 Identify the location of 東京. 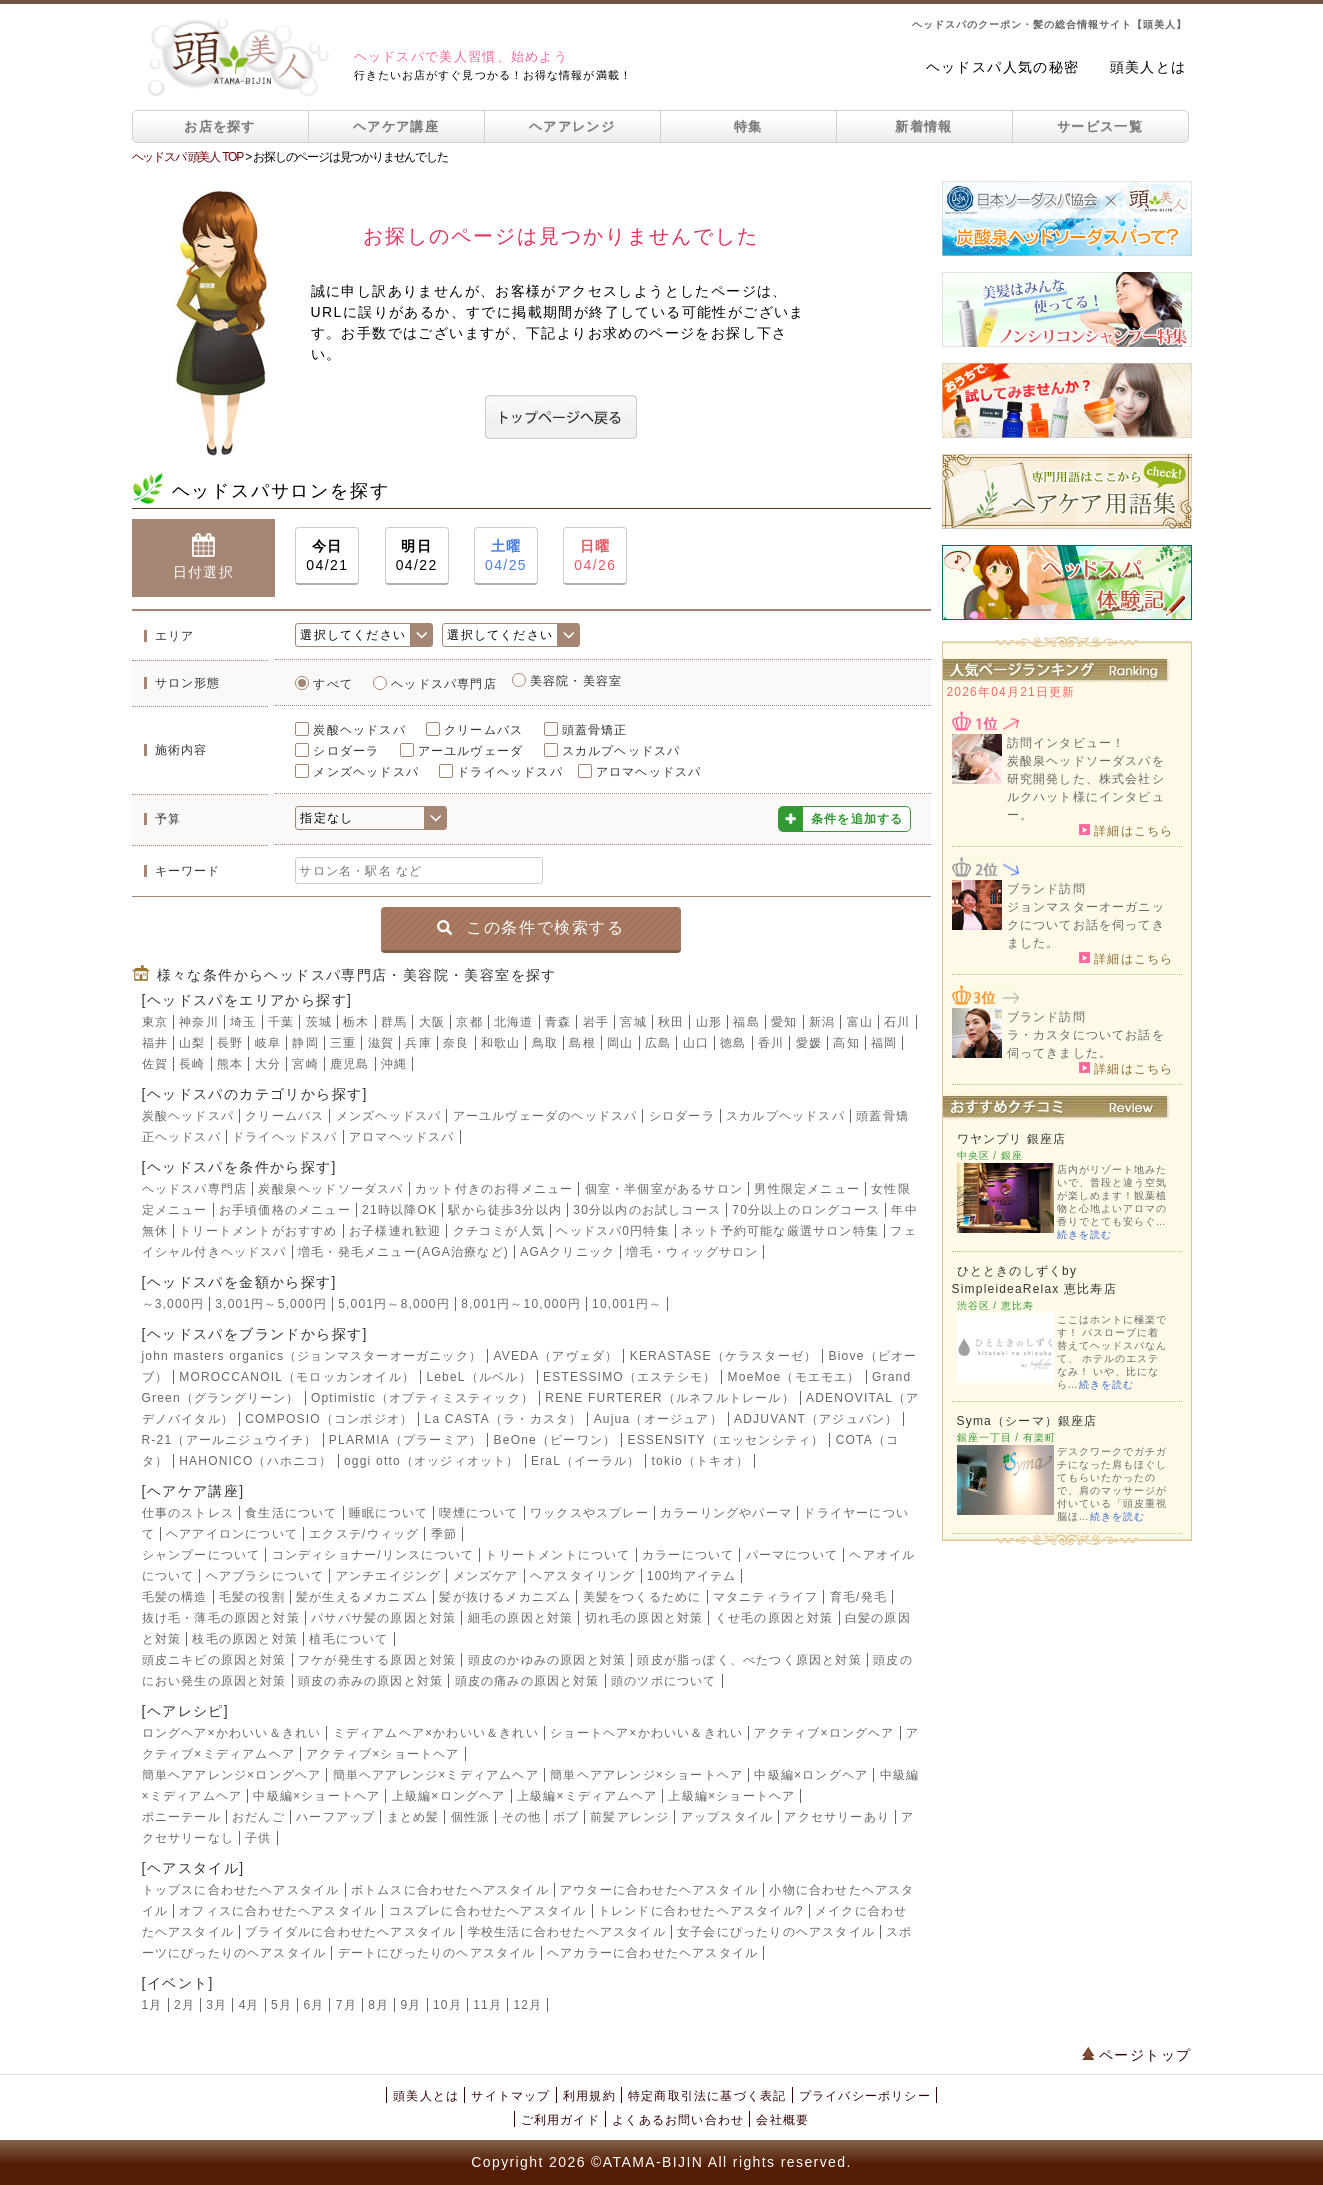
(155, 1022).